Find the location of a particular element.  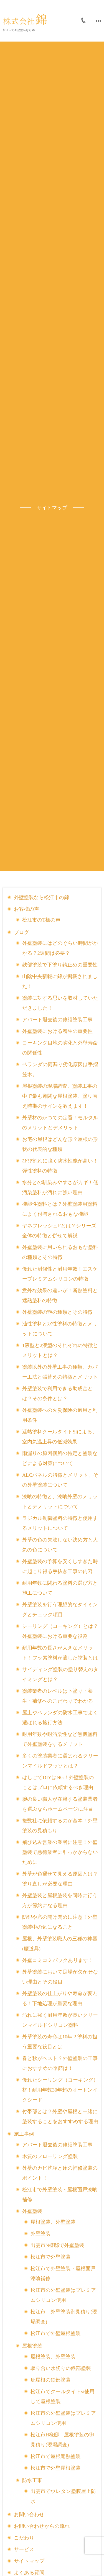

外壁塗装における養生の重要性 is located at coordinates (57, 1031).